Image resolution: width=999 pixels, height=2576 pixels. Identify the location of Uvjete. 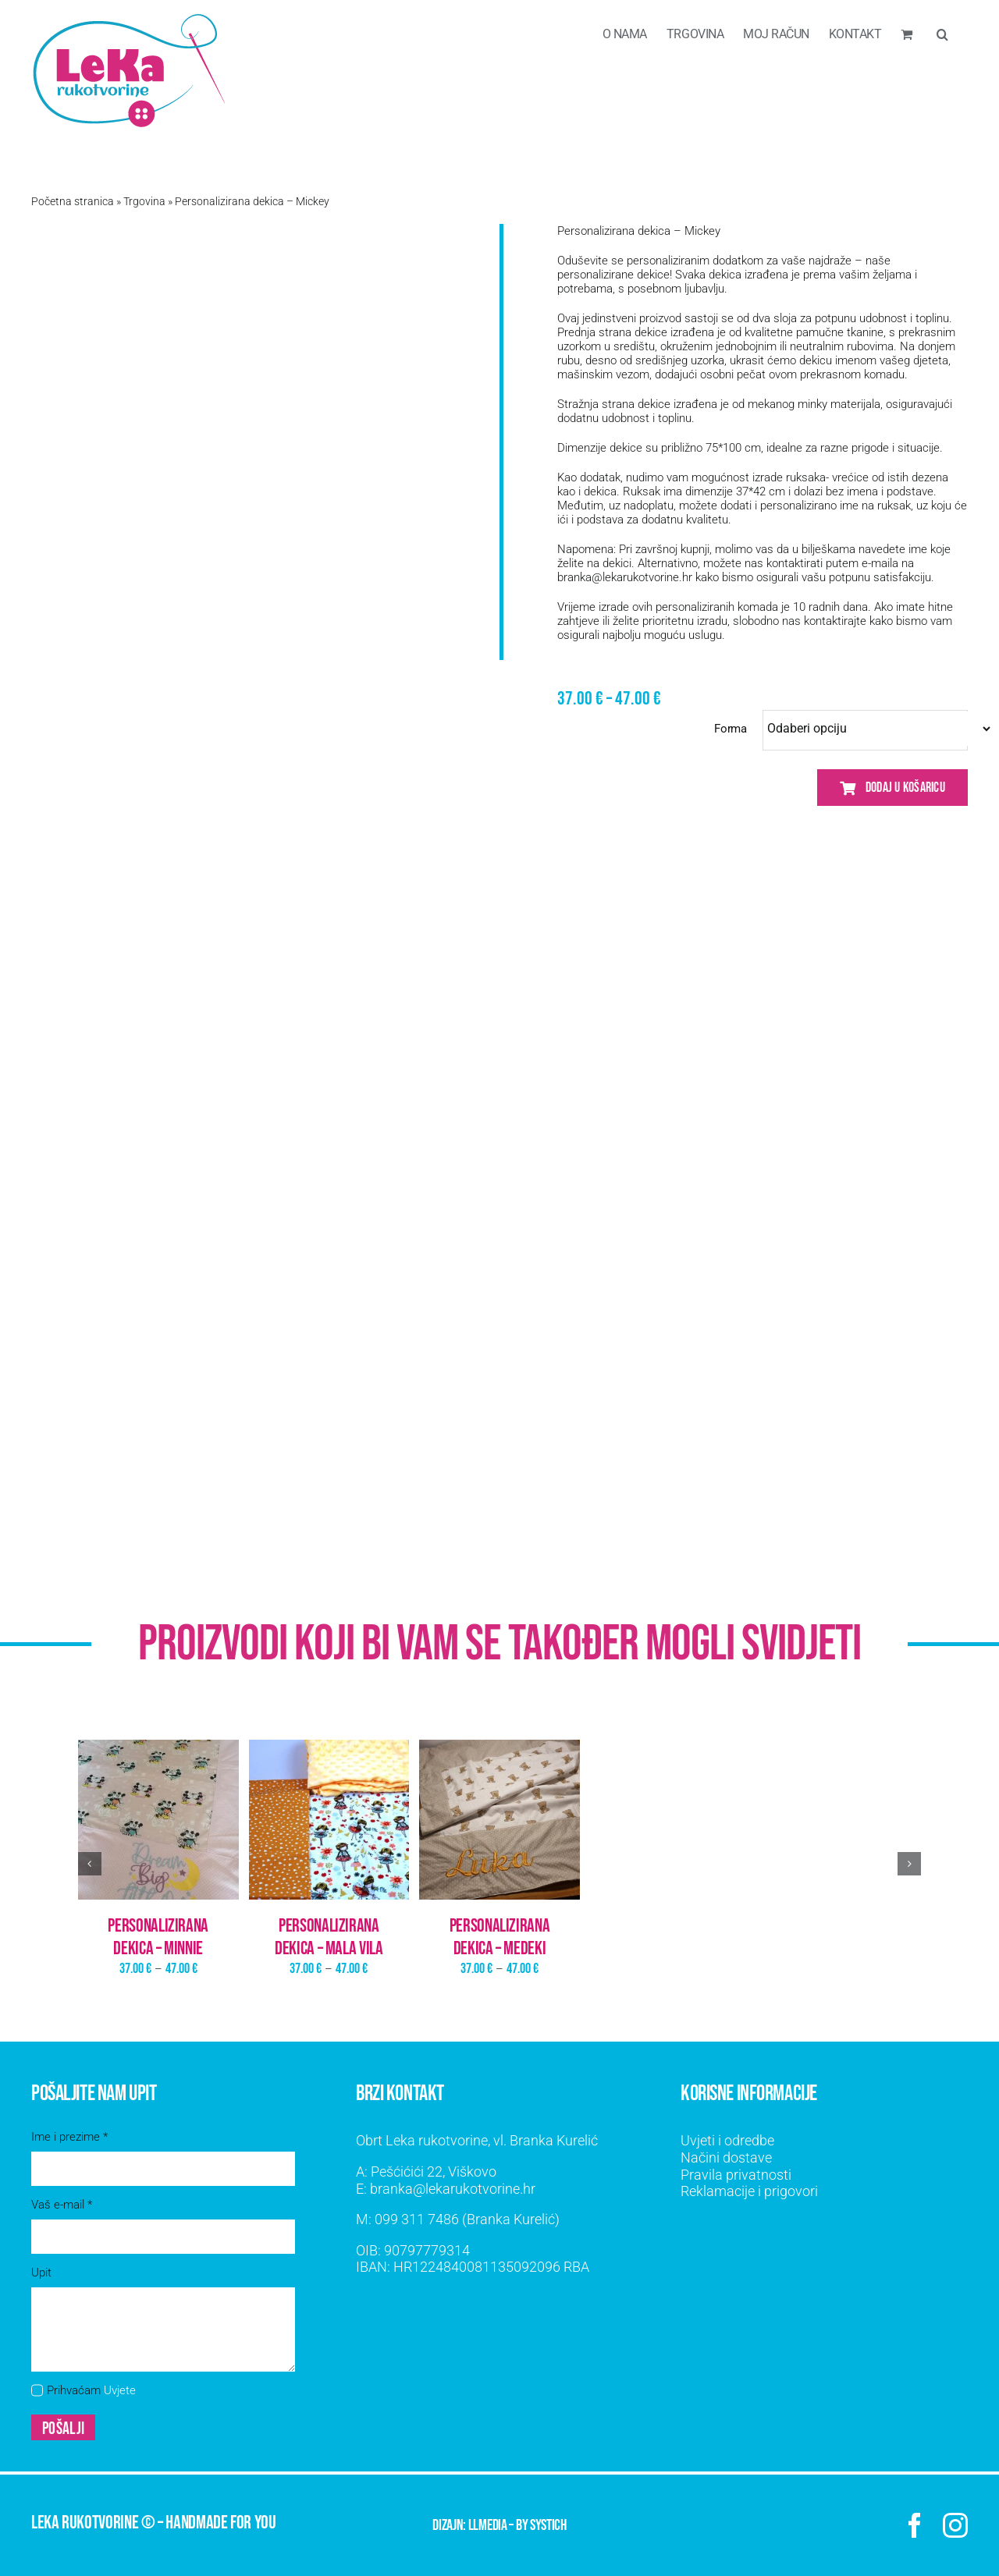
(120, 2390).